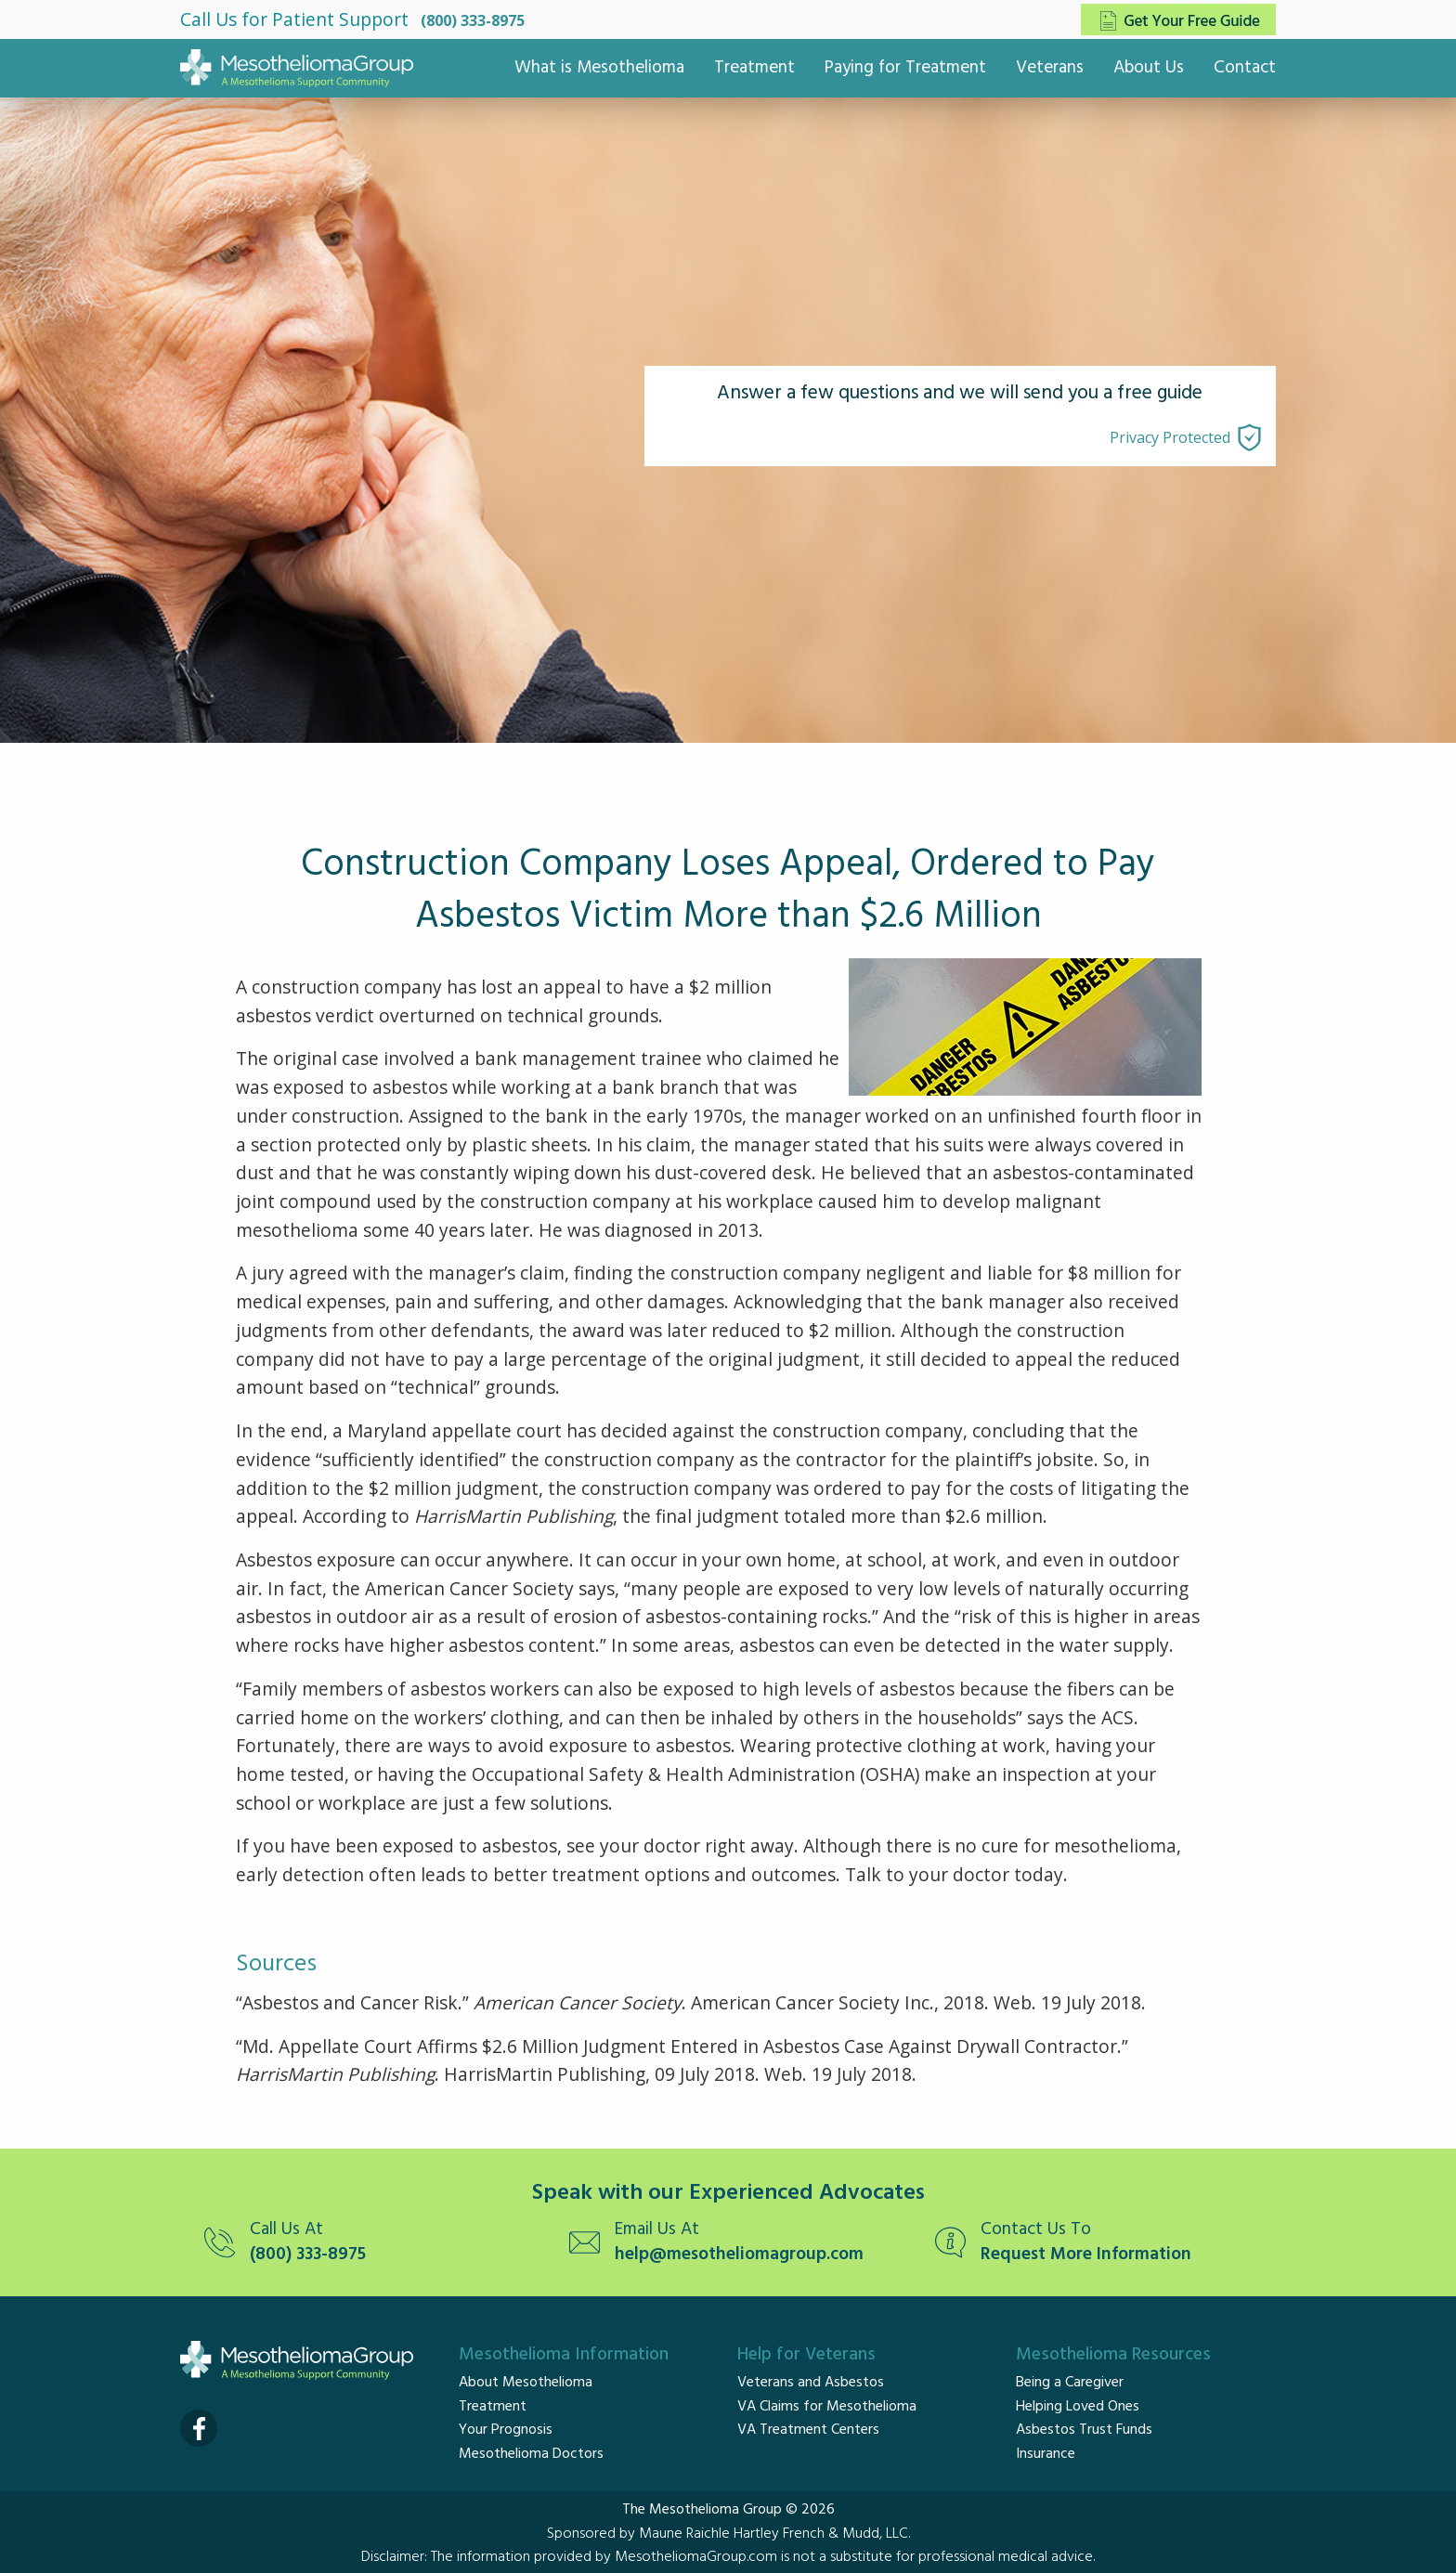 Image resolution: width=1456 pixels, height=2573 pixels. Describe the element at coordinates (1113, 2355) in the screenshot. I see `Mesothelioma Resources` at that location.